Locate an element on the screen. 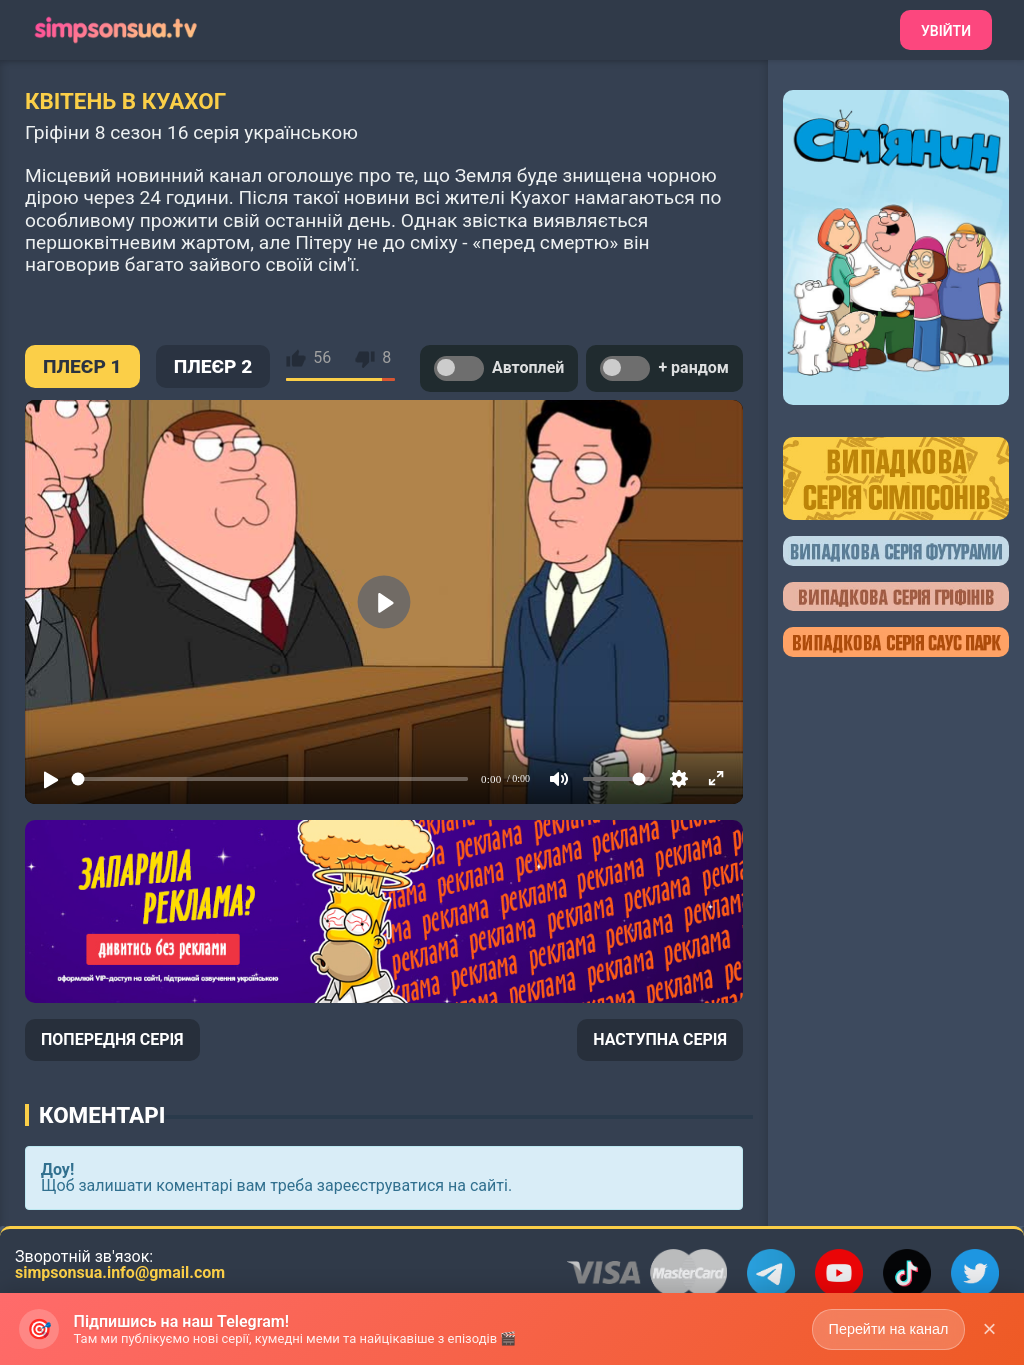 This screenshot has width=1024, height=1365. Перейти на канал is located at coordinates (886, 1328).